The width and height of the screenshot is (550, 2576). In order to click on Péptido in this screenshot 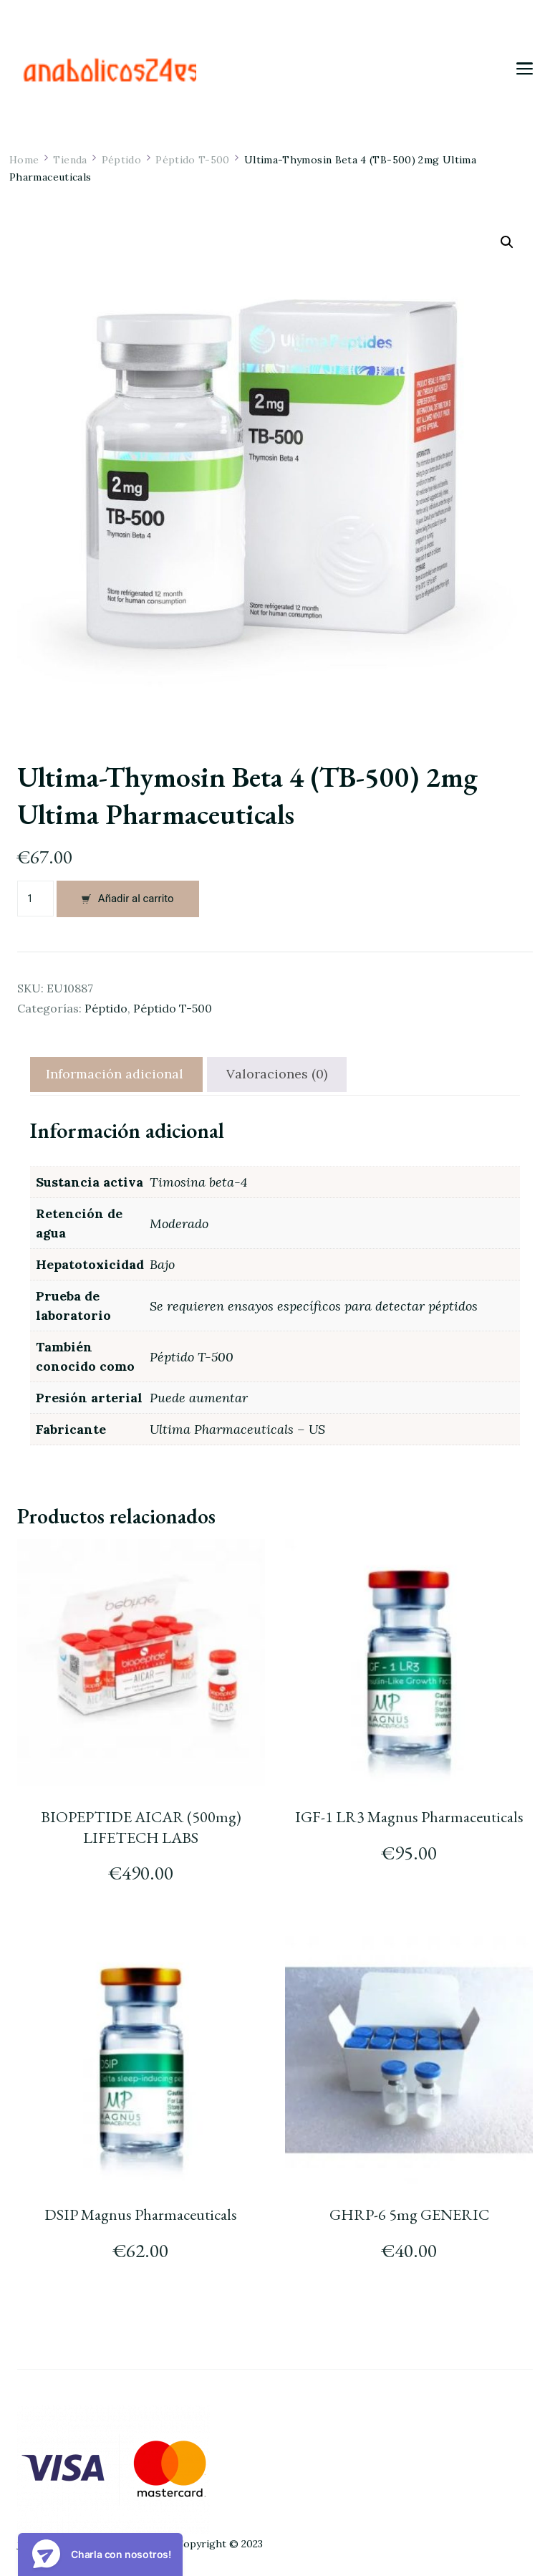, I will do `click(106, 1008)`.